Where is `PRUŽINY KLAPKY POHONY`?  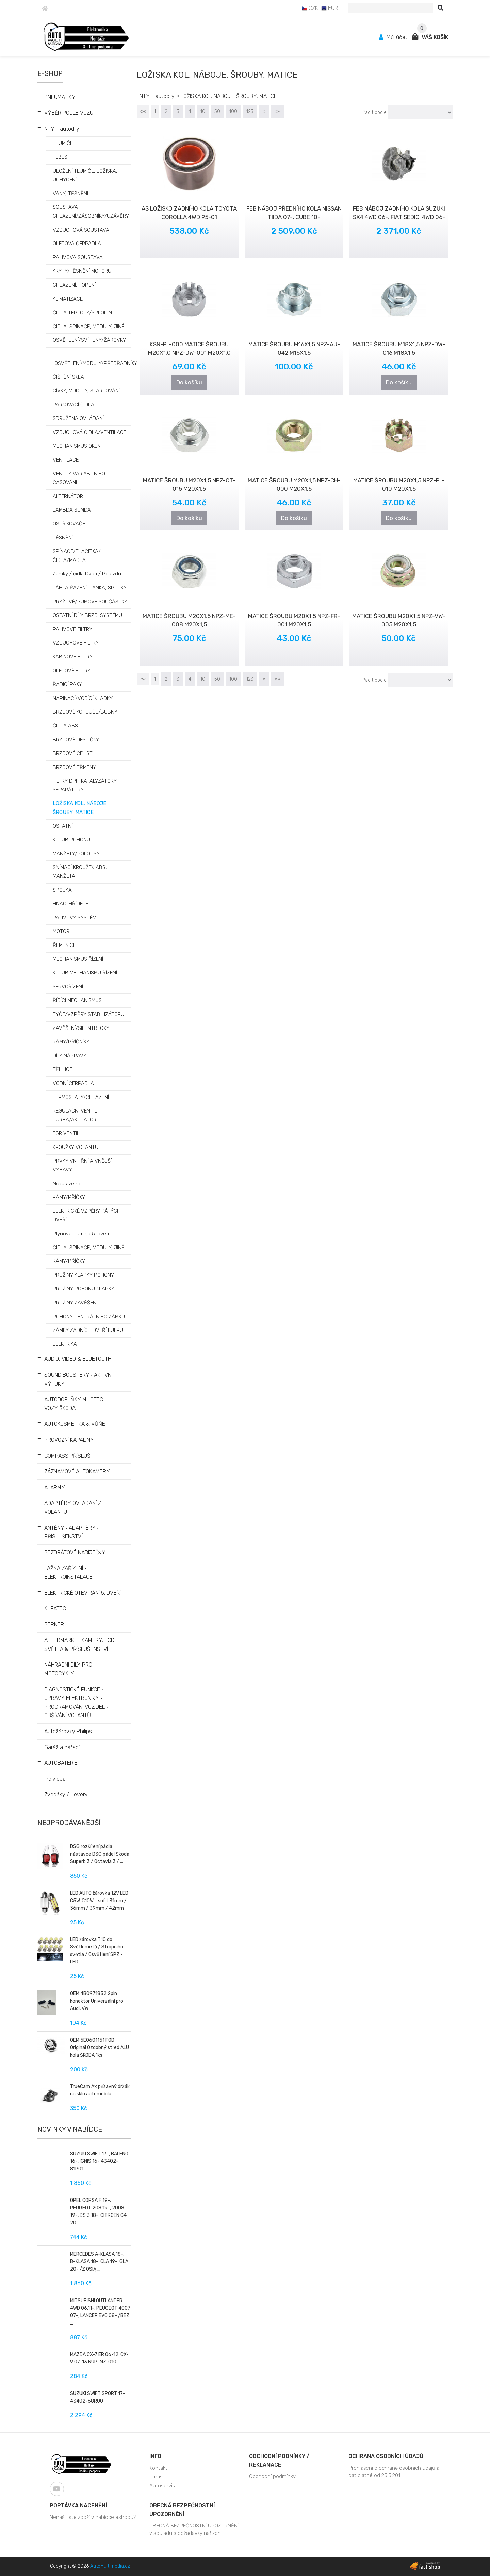 PRUŽINY KLAPKY POHONY is located at coordinates (83, 1275).